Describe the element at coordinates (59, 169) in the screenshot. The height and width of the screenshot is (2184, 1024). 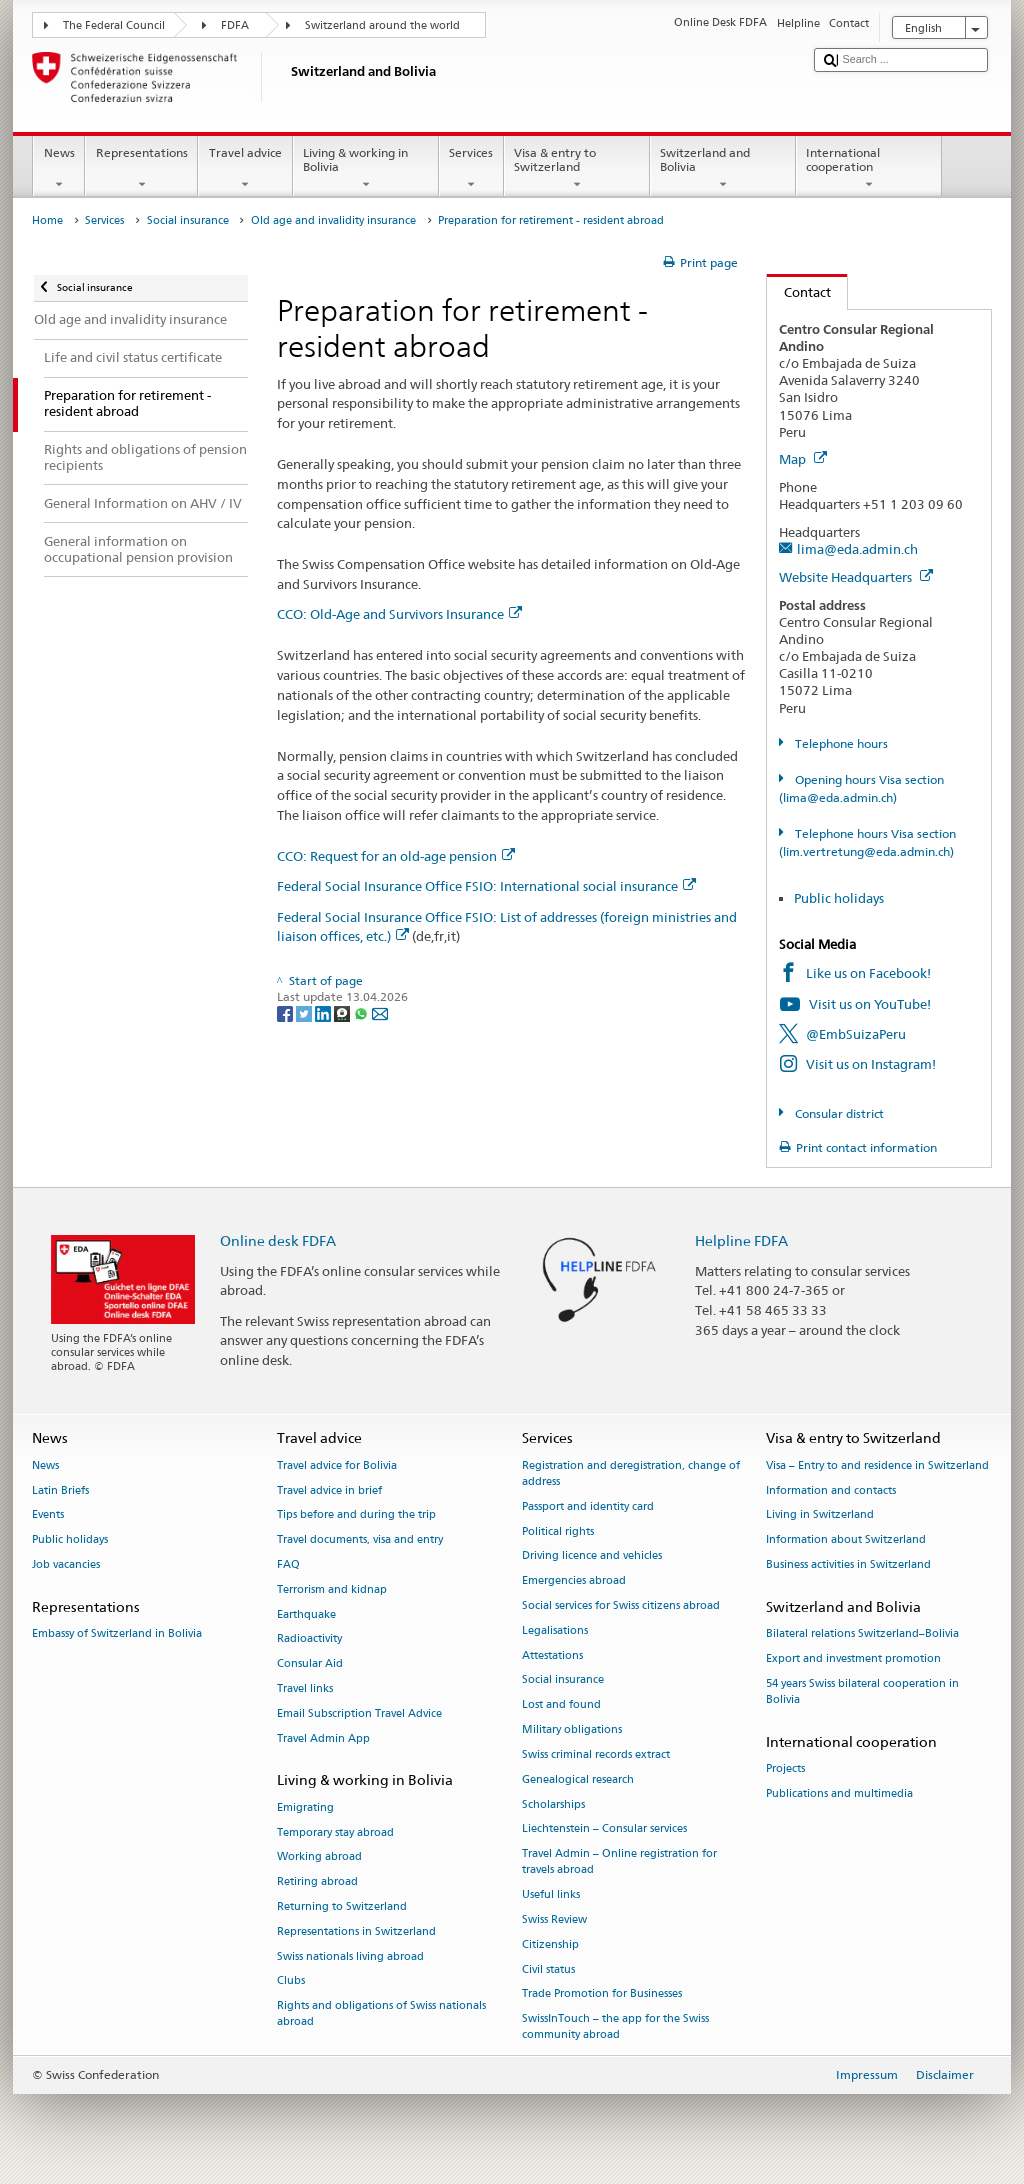
I see `News` at that location.